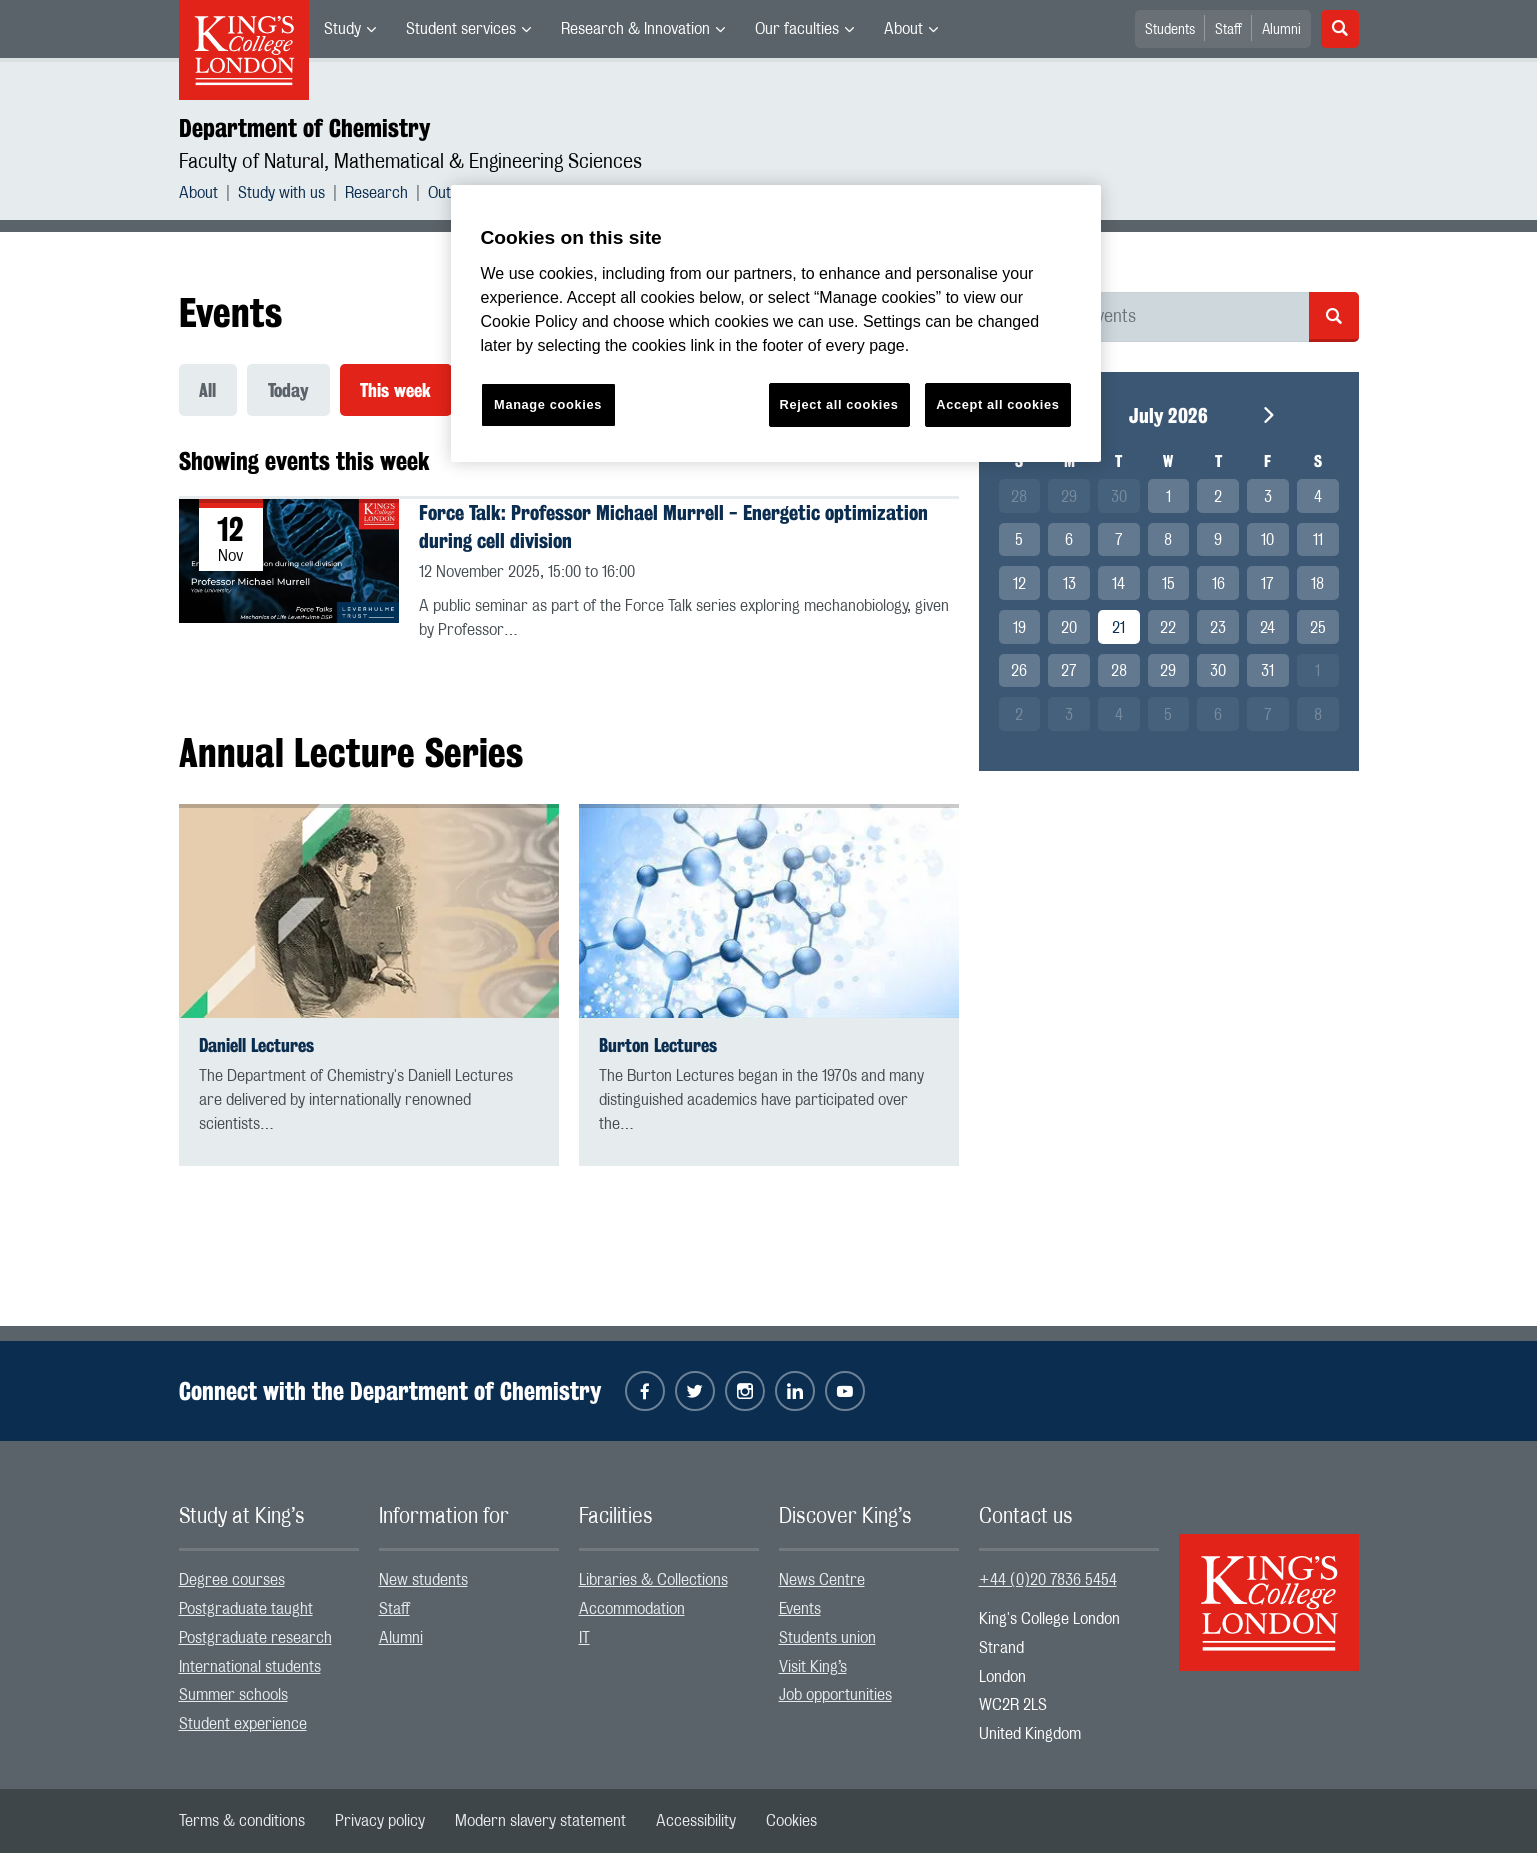 This screenshot has width=1537, height=1853. What do you see at coordinates (997, 404) in the screenshot?
I see `Accept all cookies` at bounding box center [997, 404].